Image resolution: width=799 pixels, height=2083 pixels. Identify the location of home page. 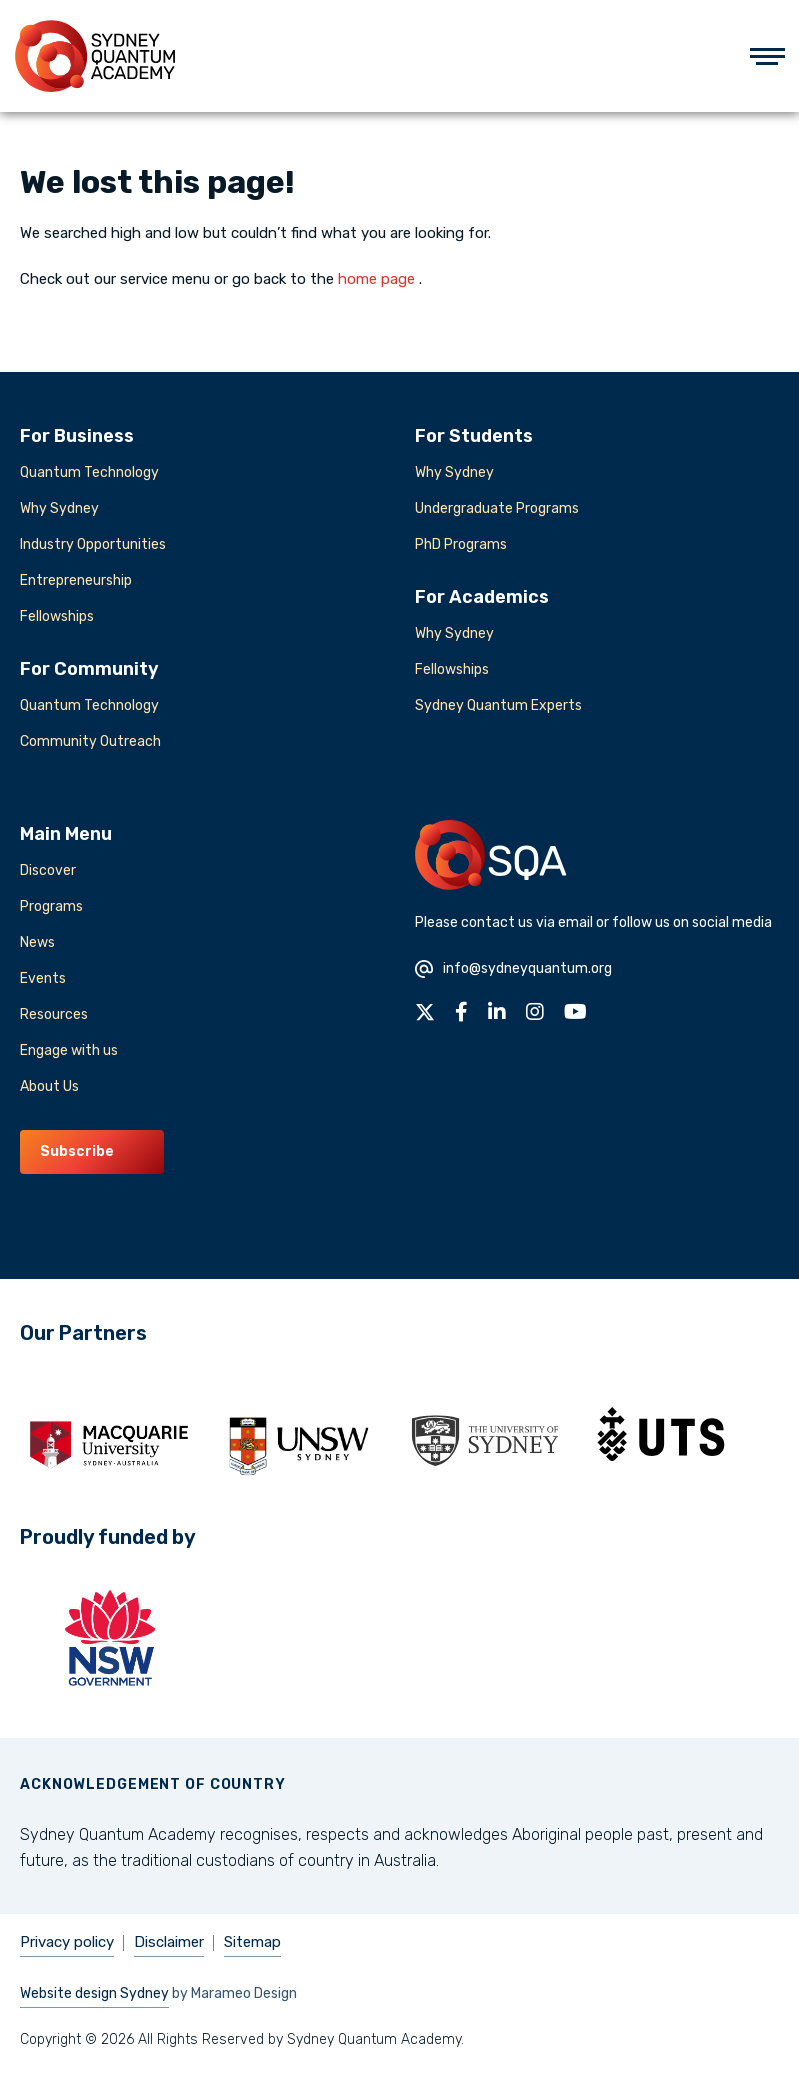
(376, 279).